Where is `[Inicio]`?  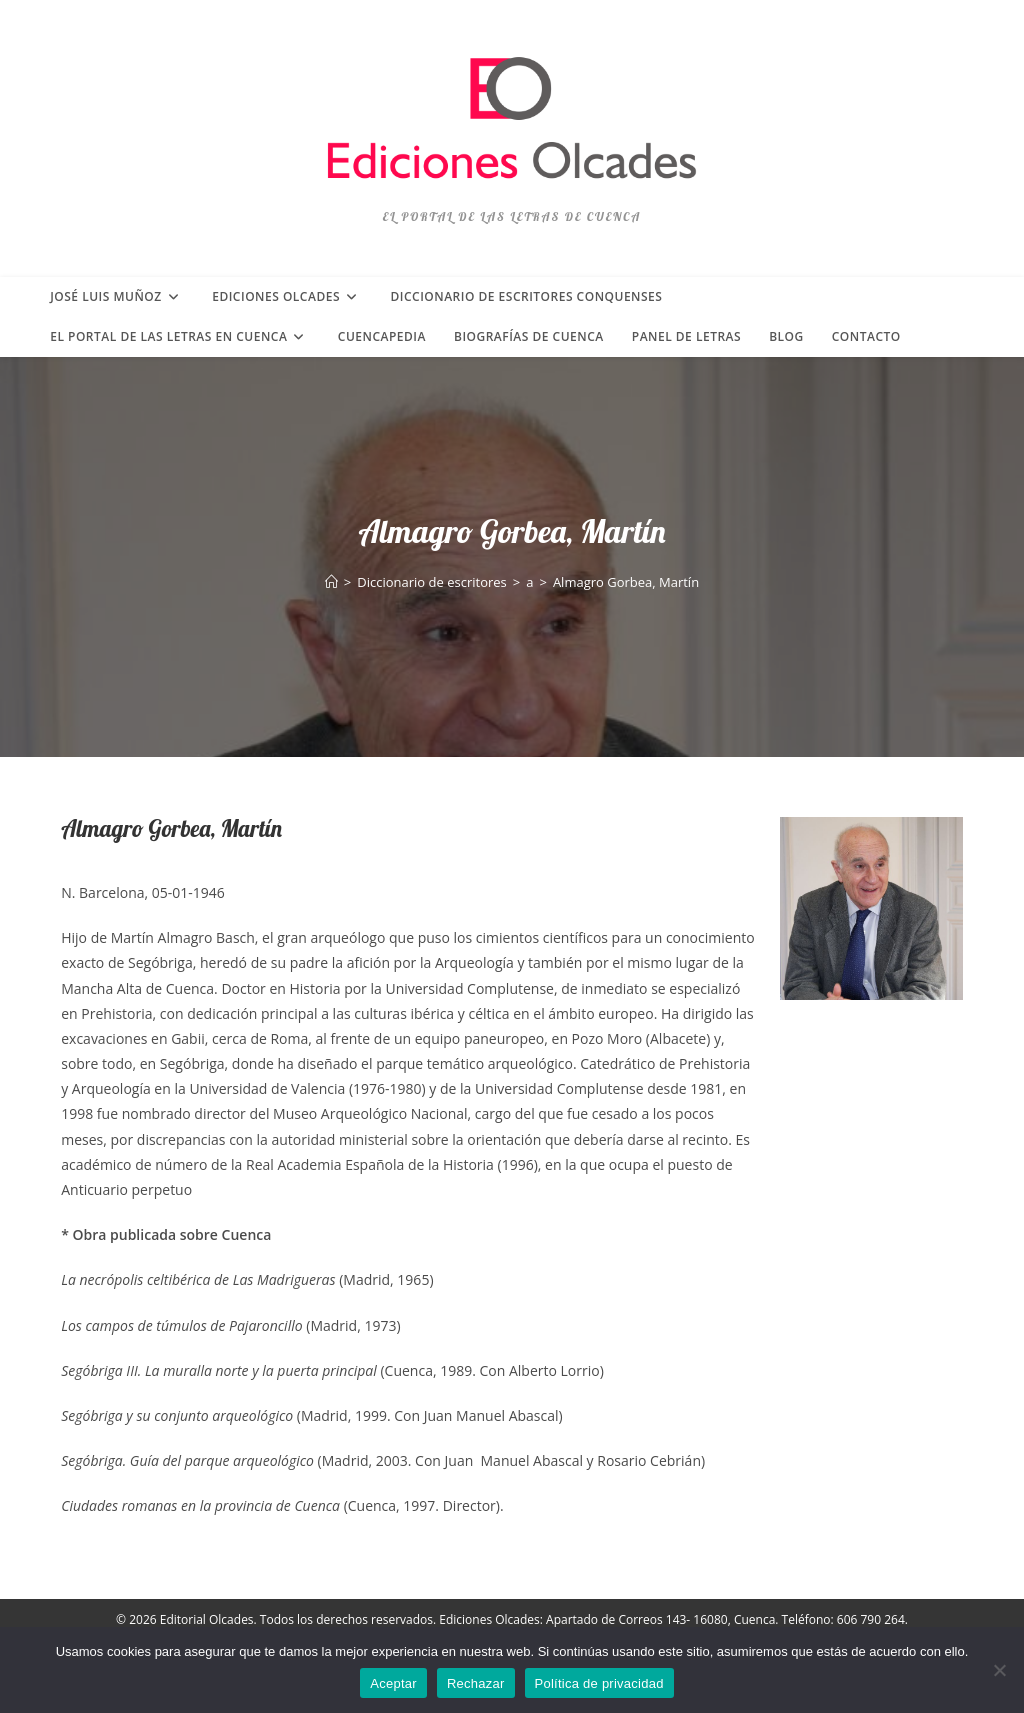
[Inicio] is located at coordinates (331, 582).